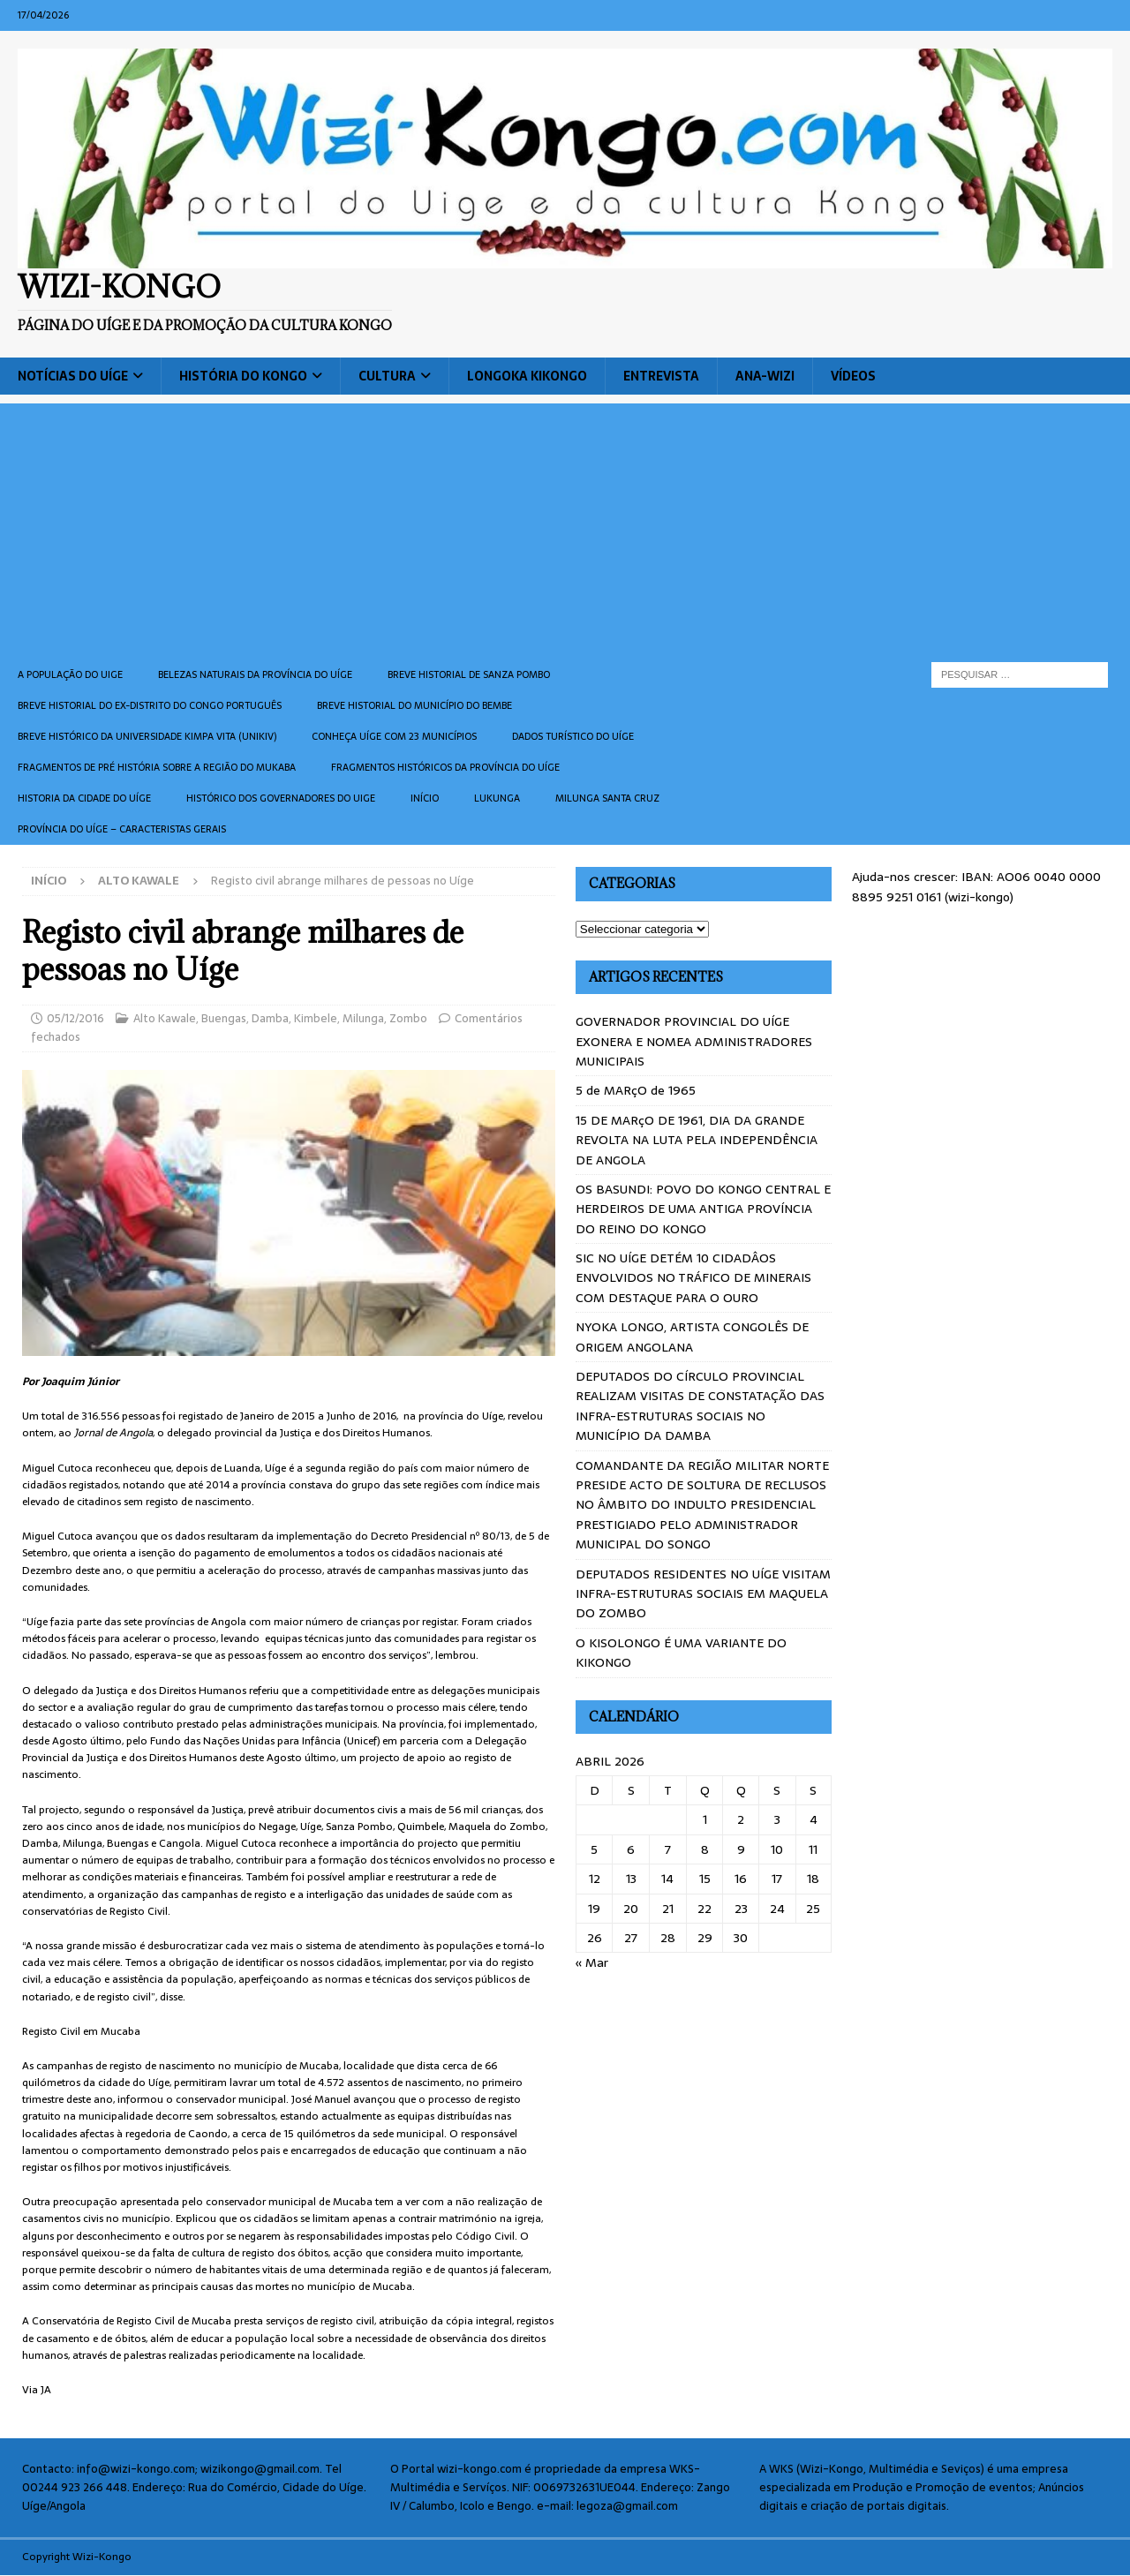 This screenshot has width=1130, height=2576. I want to click on SIC NO UÍGE DETÉM 10 CIDADÂOS ENVOLVIDOS NO TRÁFICO DE MINERAIS COM DESTAQUE PARA O OURO, so click(693, 1277).